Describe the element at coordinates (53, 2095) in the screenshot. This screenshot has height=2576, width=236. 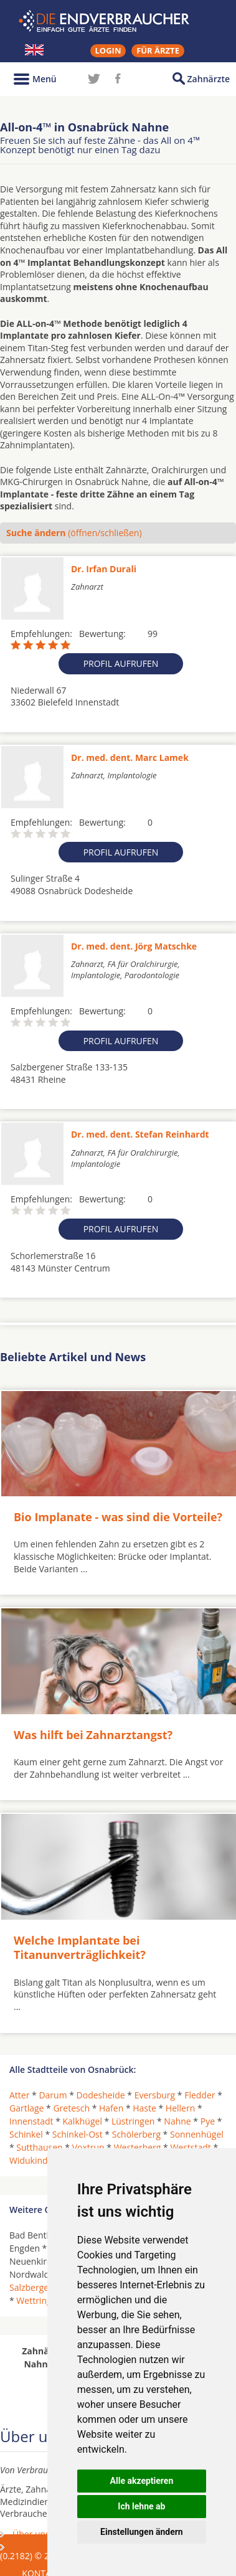
I see `Darum` at that location.